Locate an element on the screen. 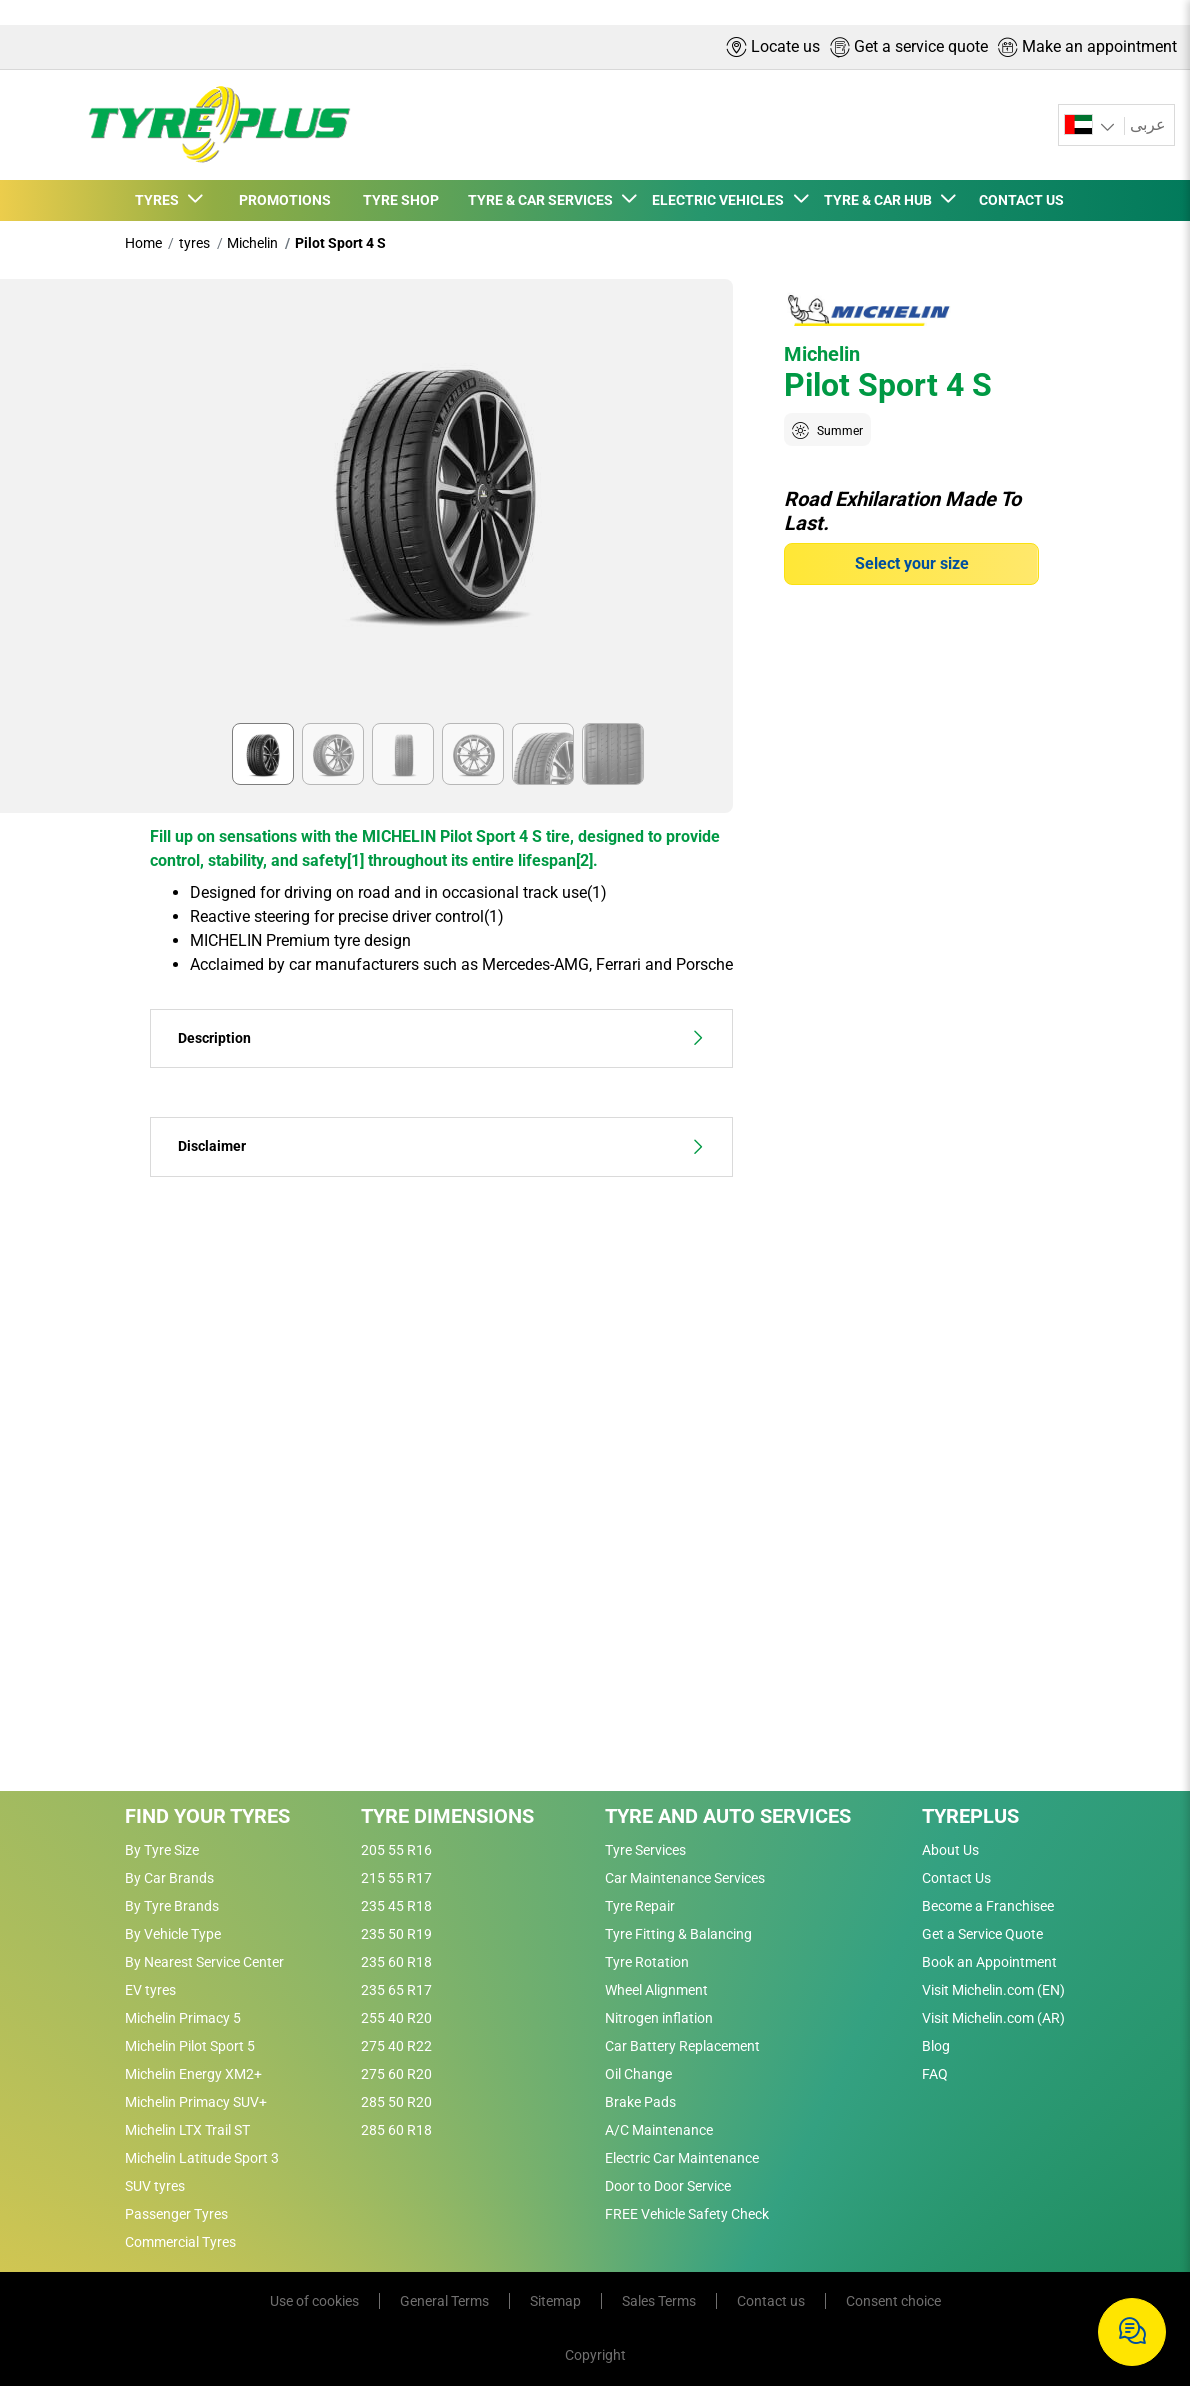 Image resolution: width=1190 pixels, height=2386 pixels. 235 50 R19 is located at coordinates (396, 1934).